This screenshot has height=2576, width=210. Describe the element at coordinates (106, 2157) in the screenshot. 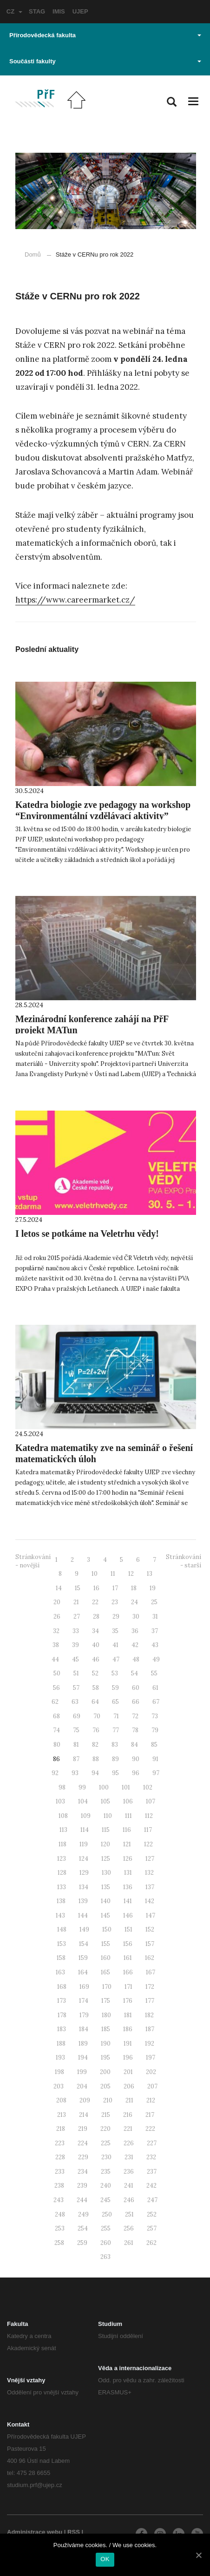

I see `230` at that location.